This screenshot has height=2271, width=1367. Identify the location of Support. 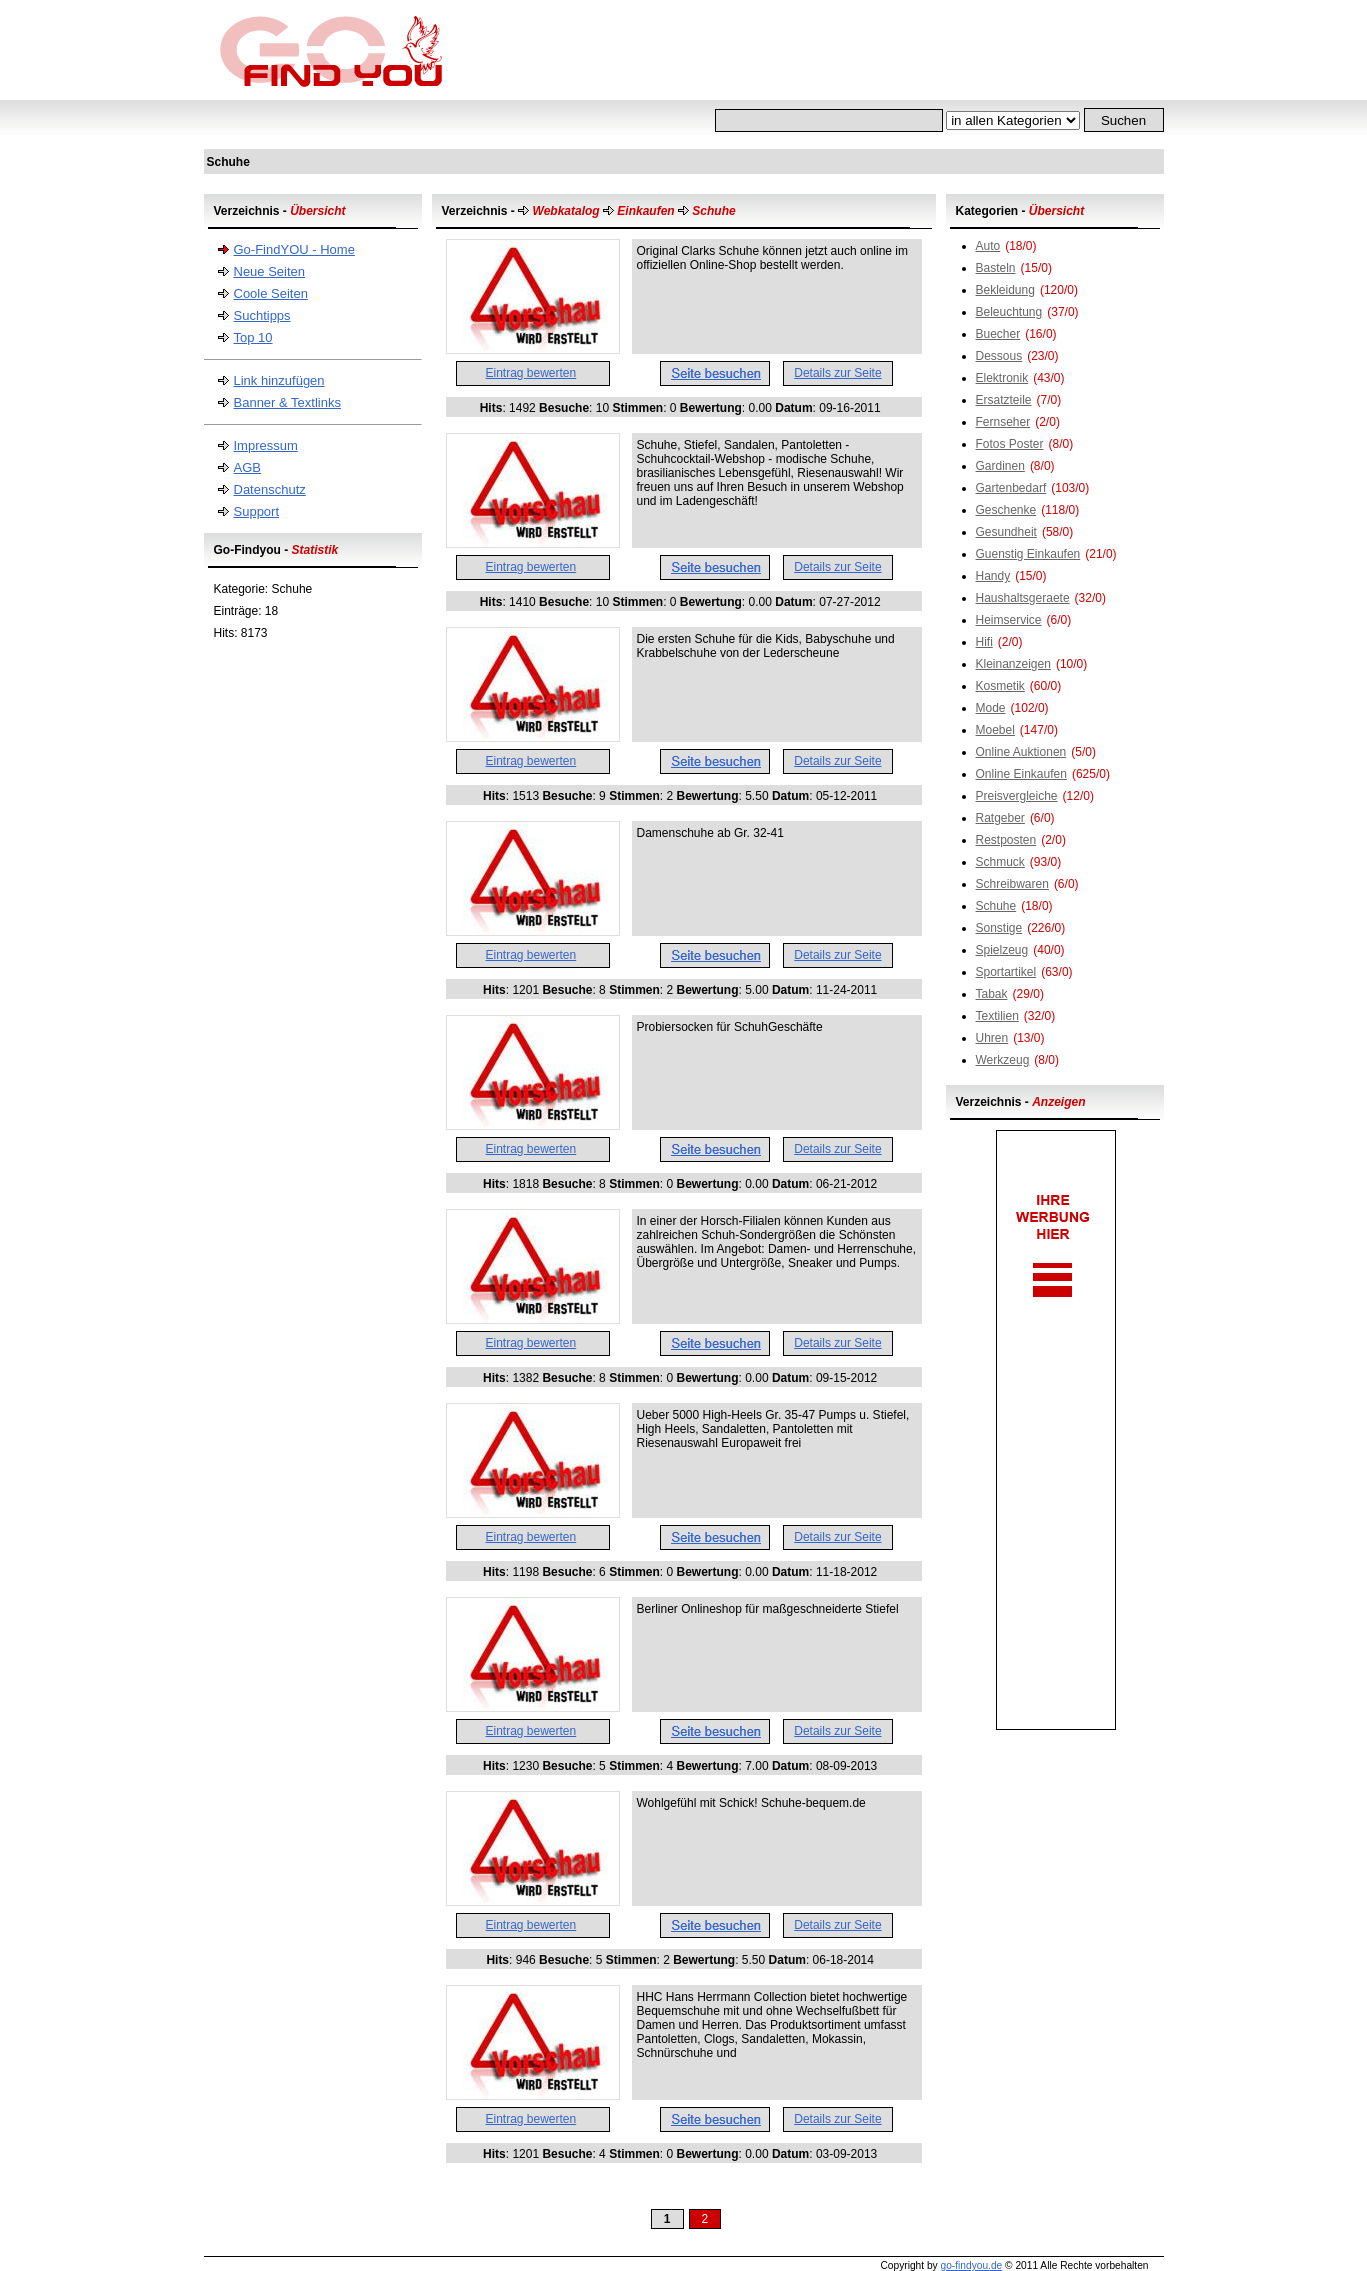
(257, 511).